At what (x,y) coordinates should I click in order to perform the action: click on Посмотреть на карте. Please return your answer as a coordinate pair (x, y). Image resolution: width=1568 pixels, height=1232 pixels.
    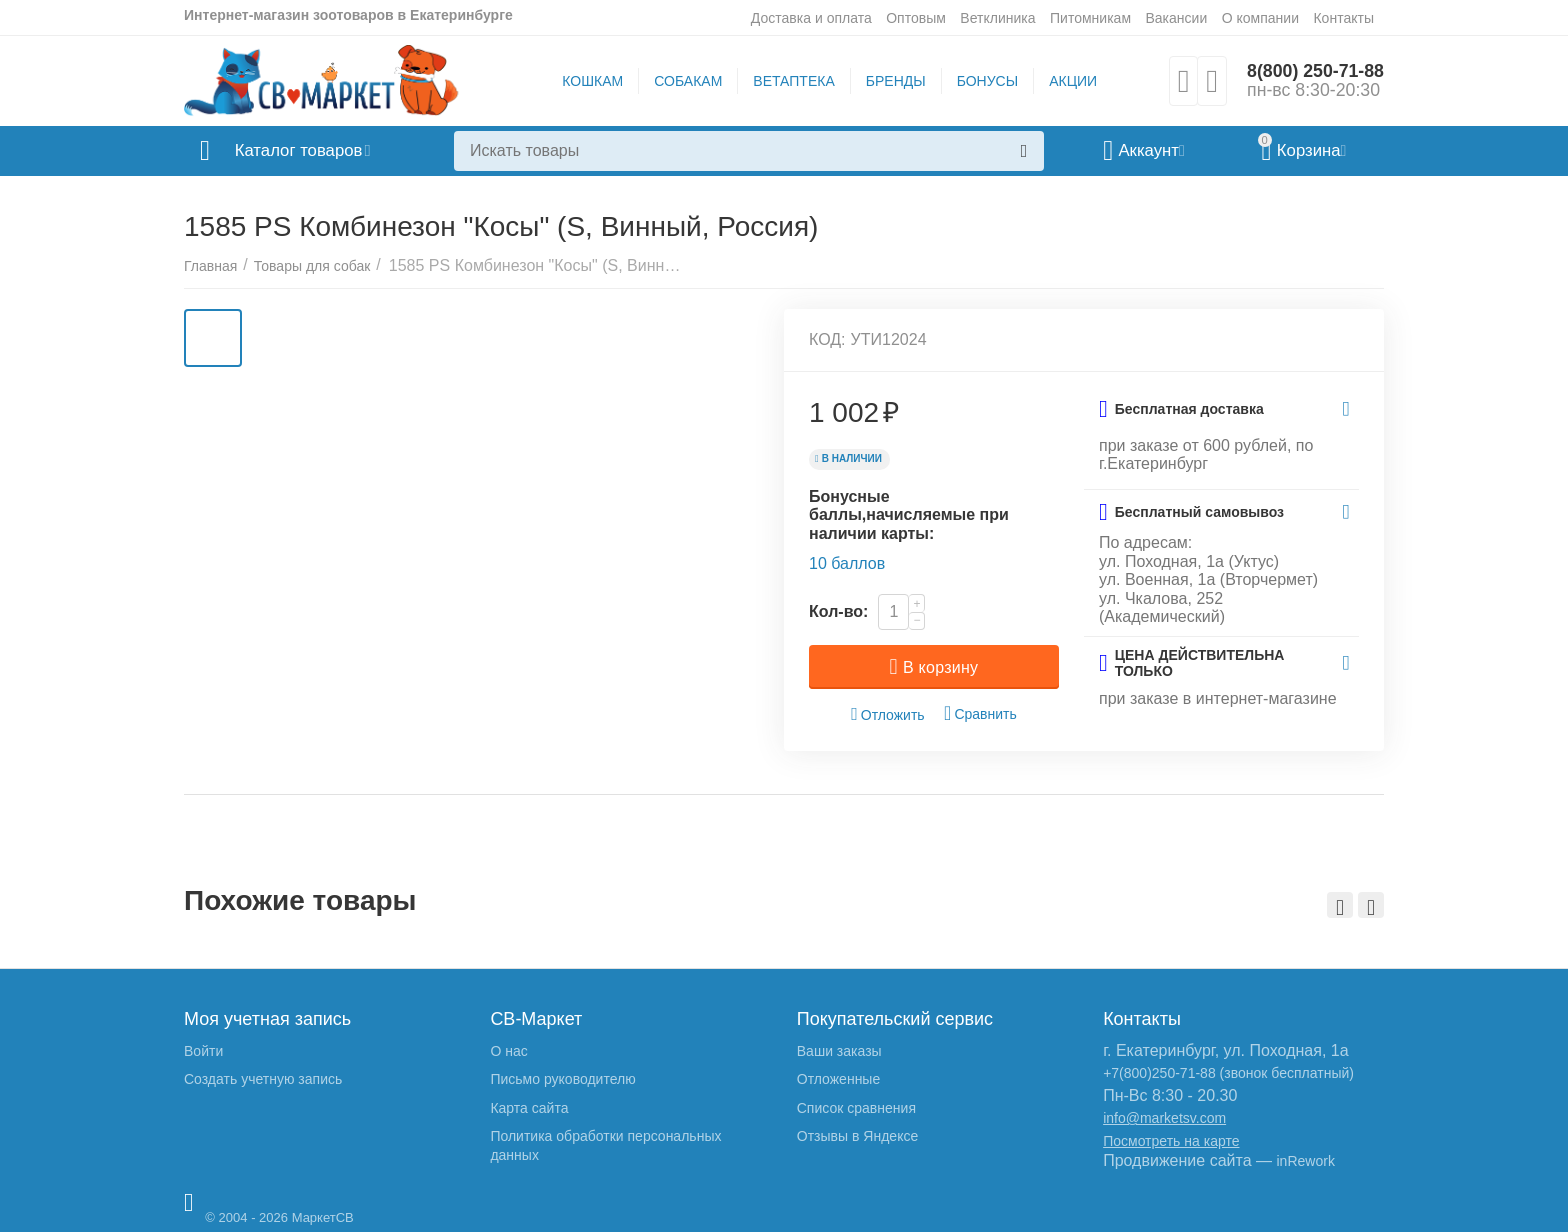
    Looking at the image, I should click on (1171, 1141).